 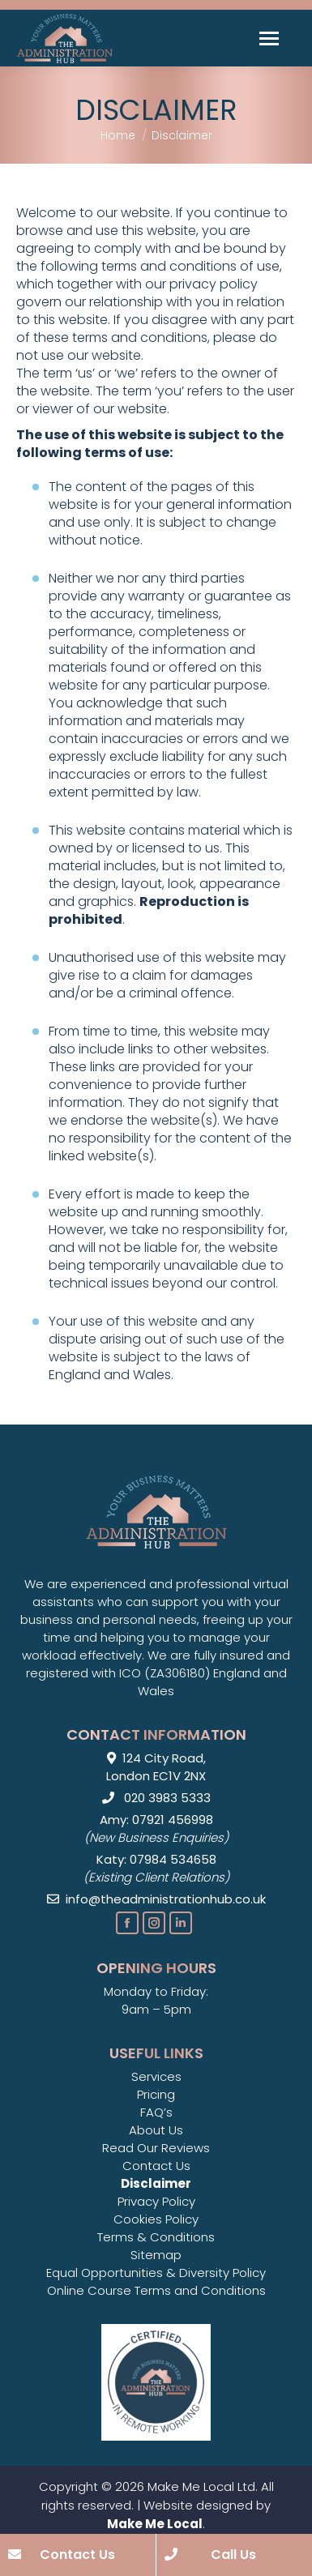 I want to click on Pricing, so click(x=156, y=2094).